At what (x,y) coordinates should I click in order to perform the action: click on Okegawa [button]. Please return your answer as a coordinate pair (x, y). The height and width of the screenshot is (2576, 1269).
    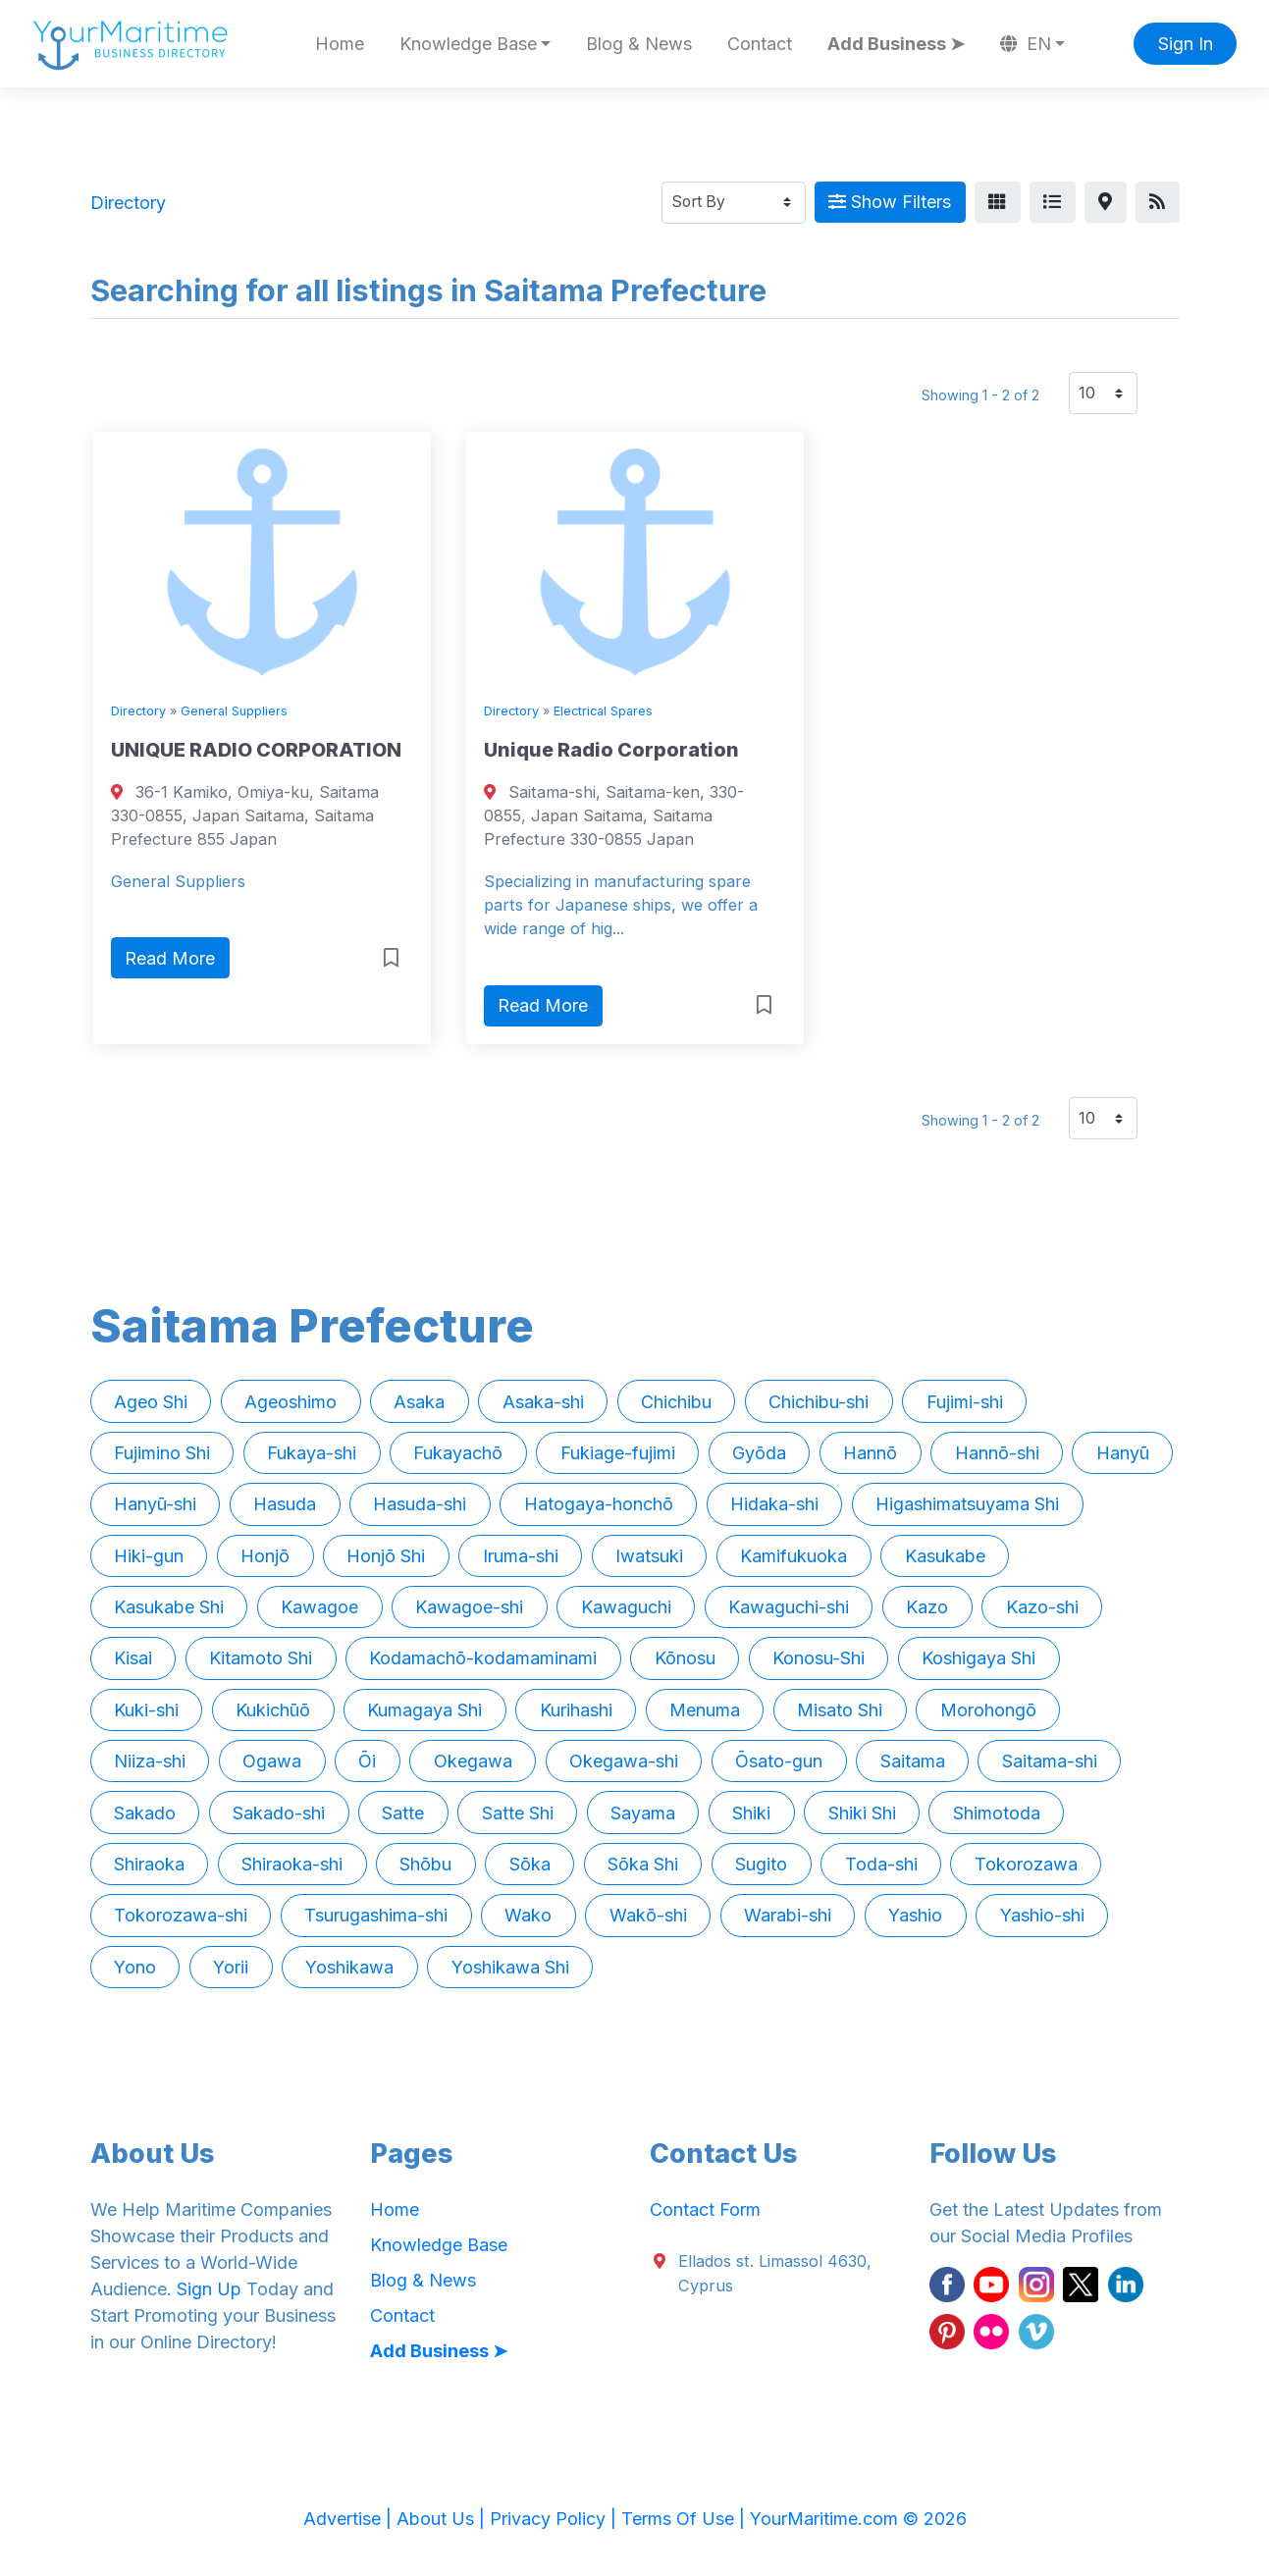
    Looking at the image, I should click on (473, 1761).